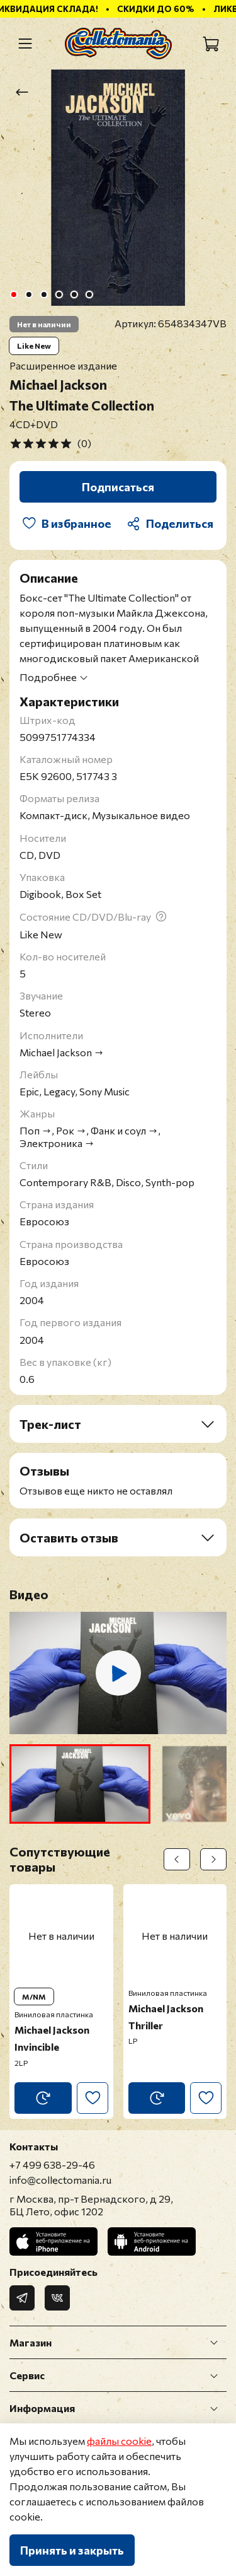 This screenshot has width=236, height=2576. I want to click on [Go to slide 4], so click(58, 294).